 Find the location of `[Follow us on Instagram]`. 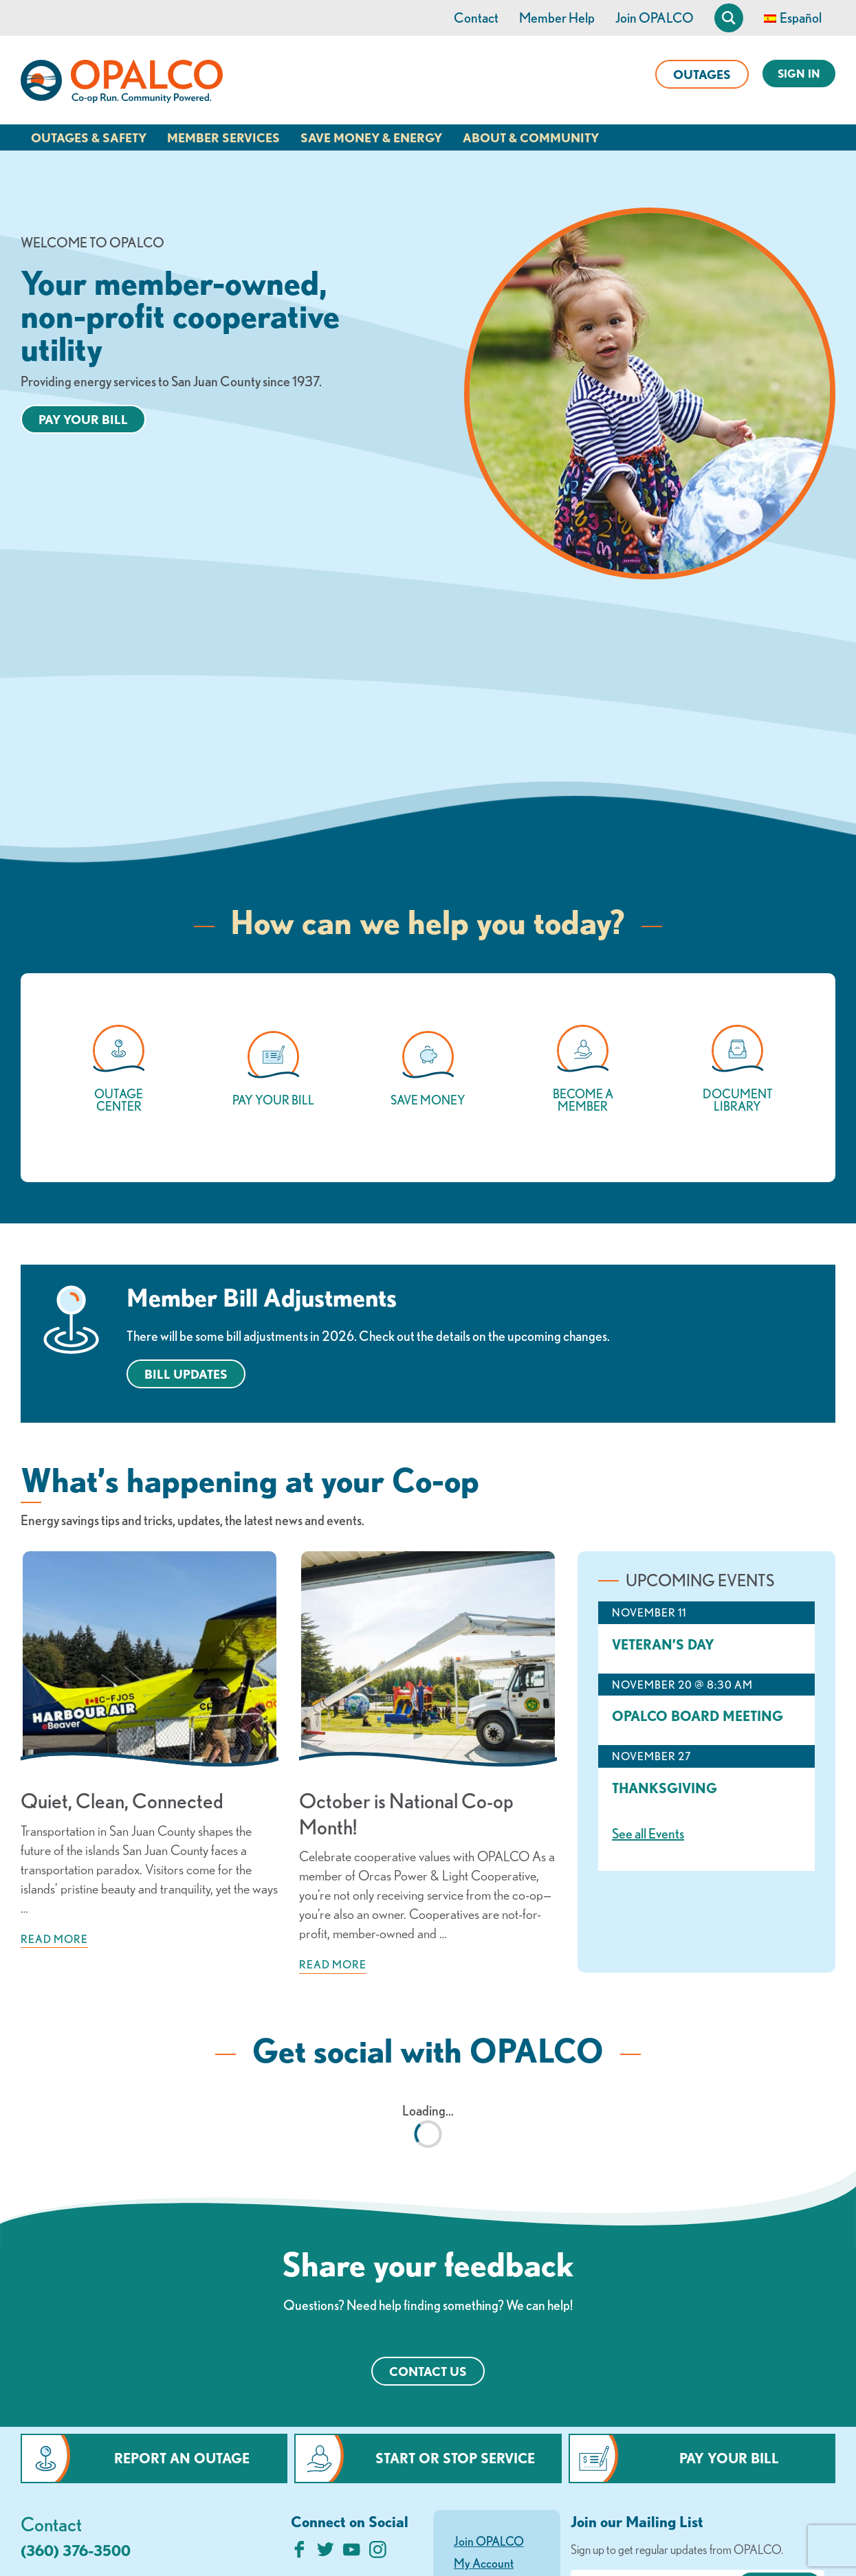

[Follow us on Instagram] is located at coordinates (377, 2553).